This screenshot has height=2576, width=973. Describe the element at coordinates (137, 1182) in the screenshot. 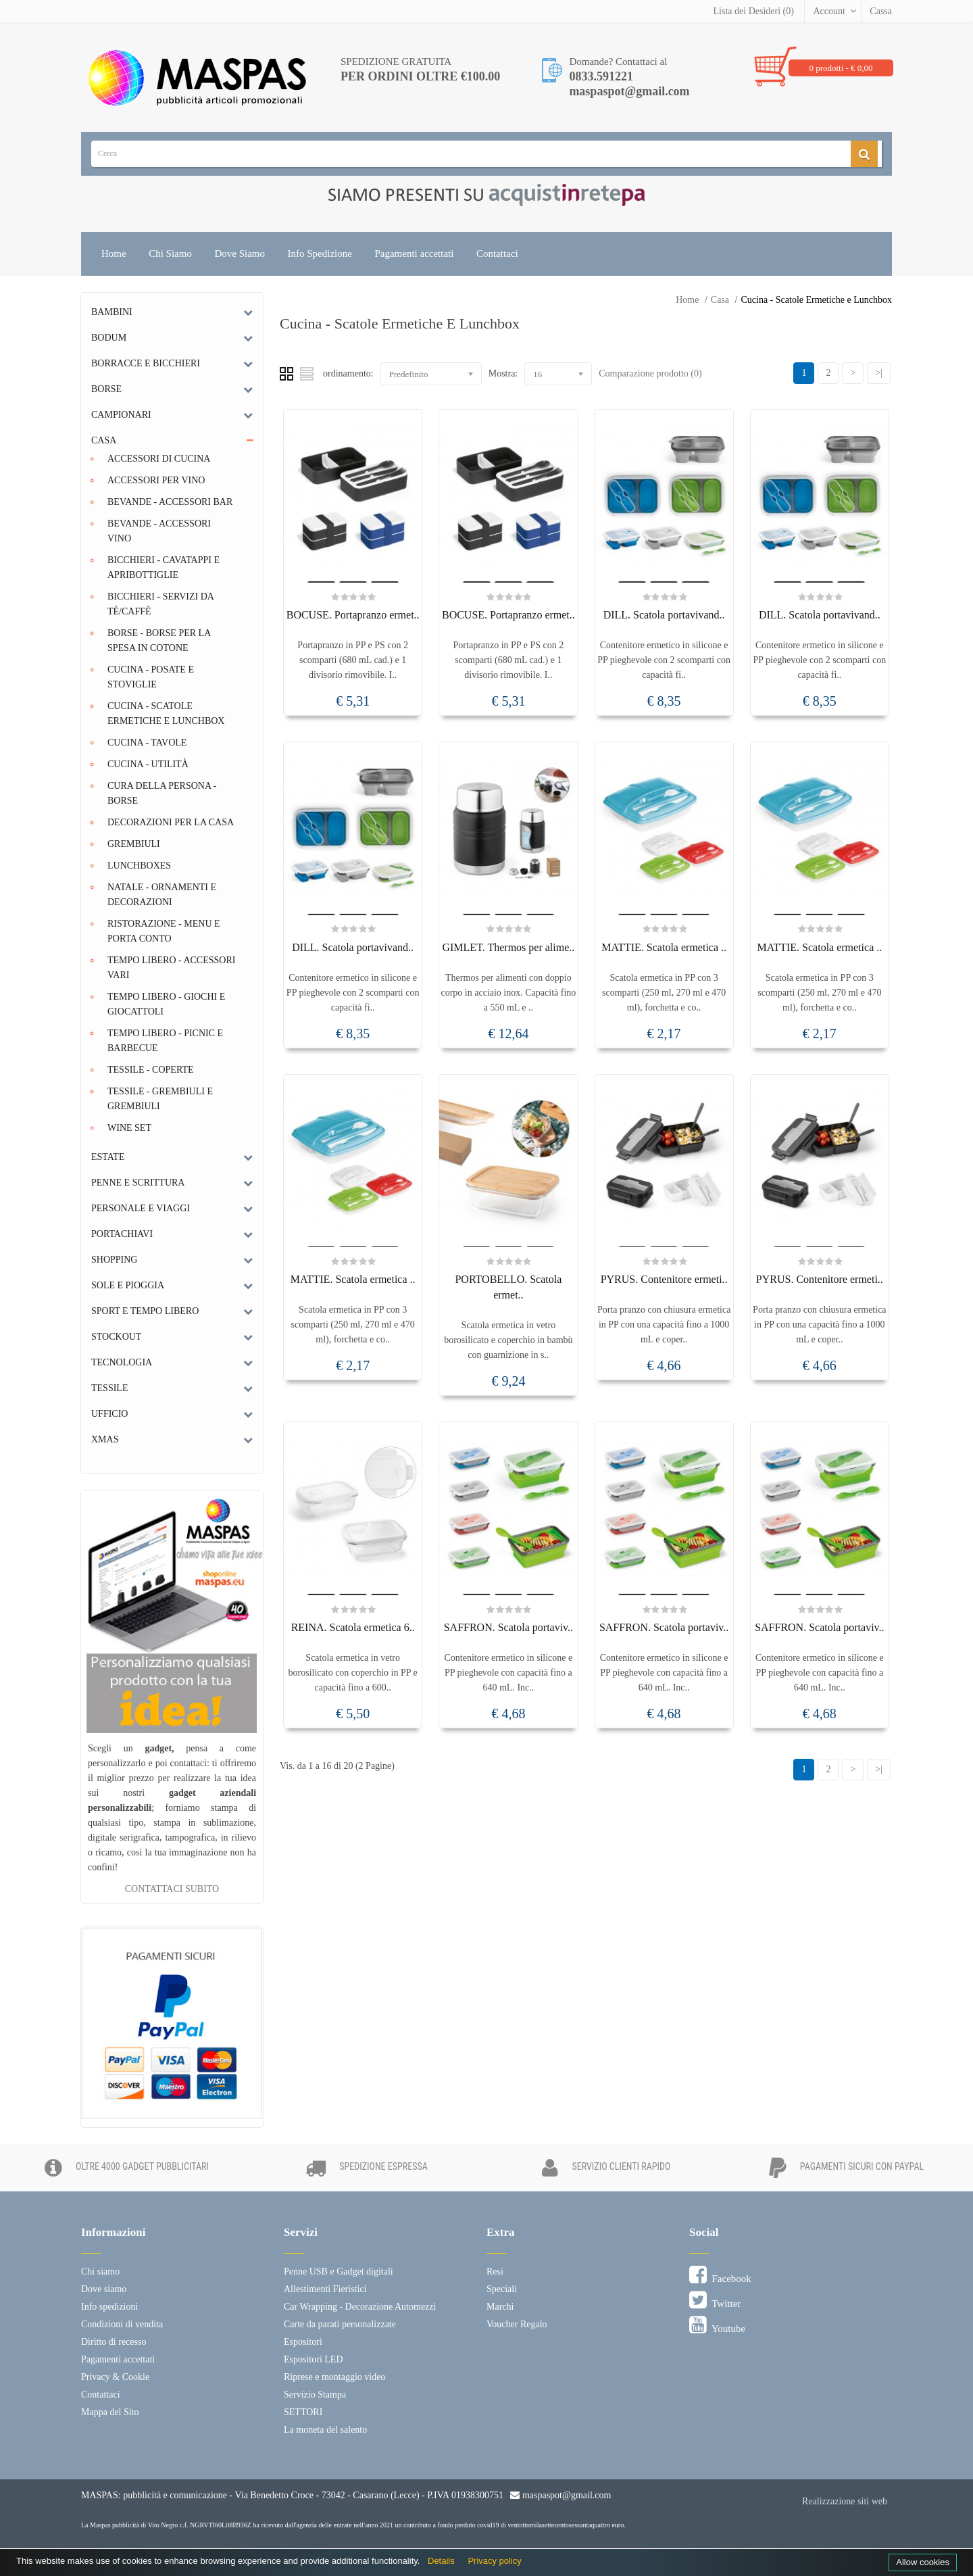

I see `Penne e scrittura` at that location.